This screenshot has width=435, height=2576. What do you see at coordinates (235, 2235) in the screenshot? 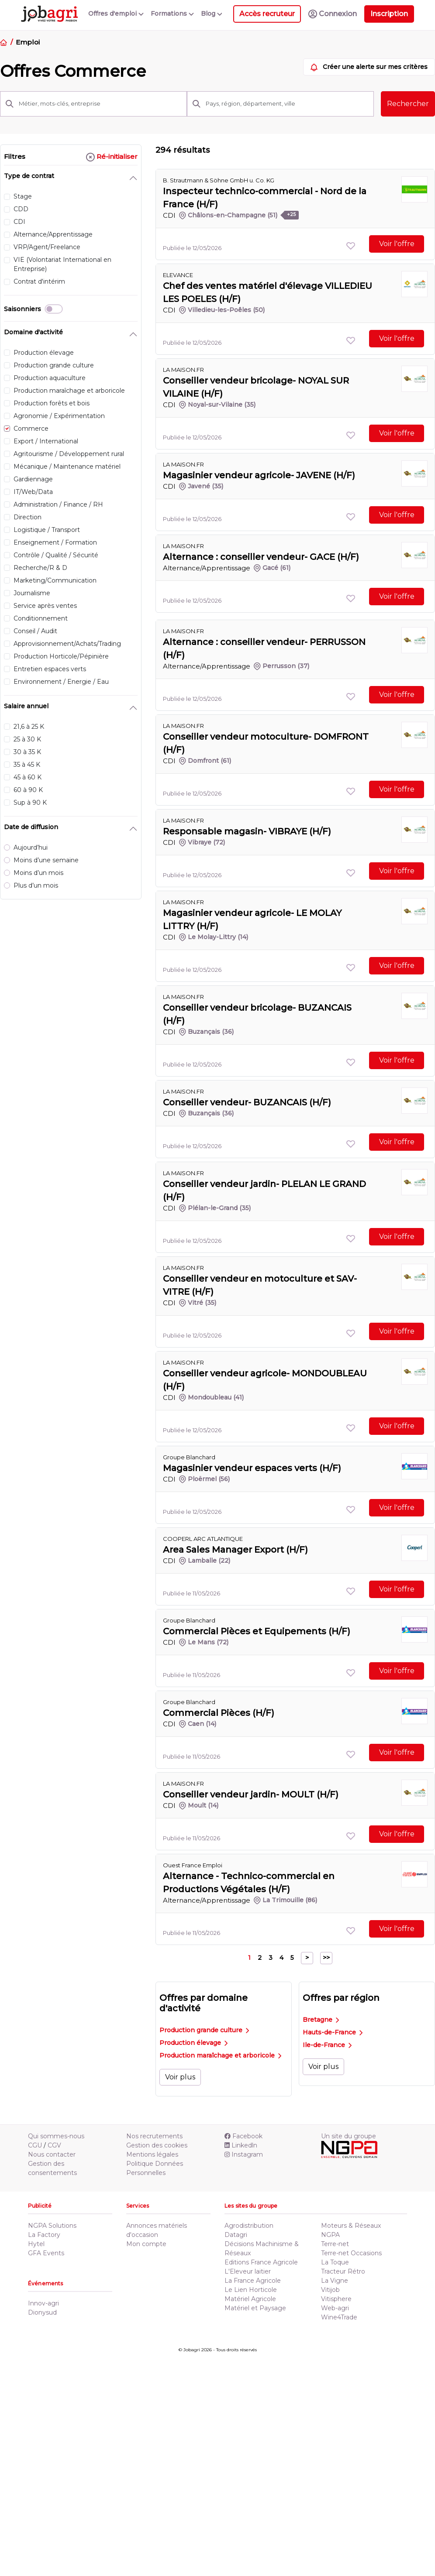
I see `Datagri` at bounding box center [235, 2235].